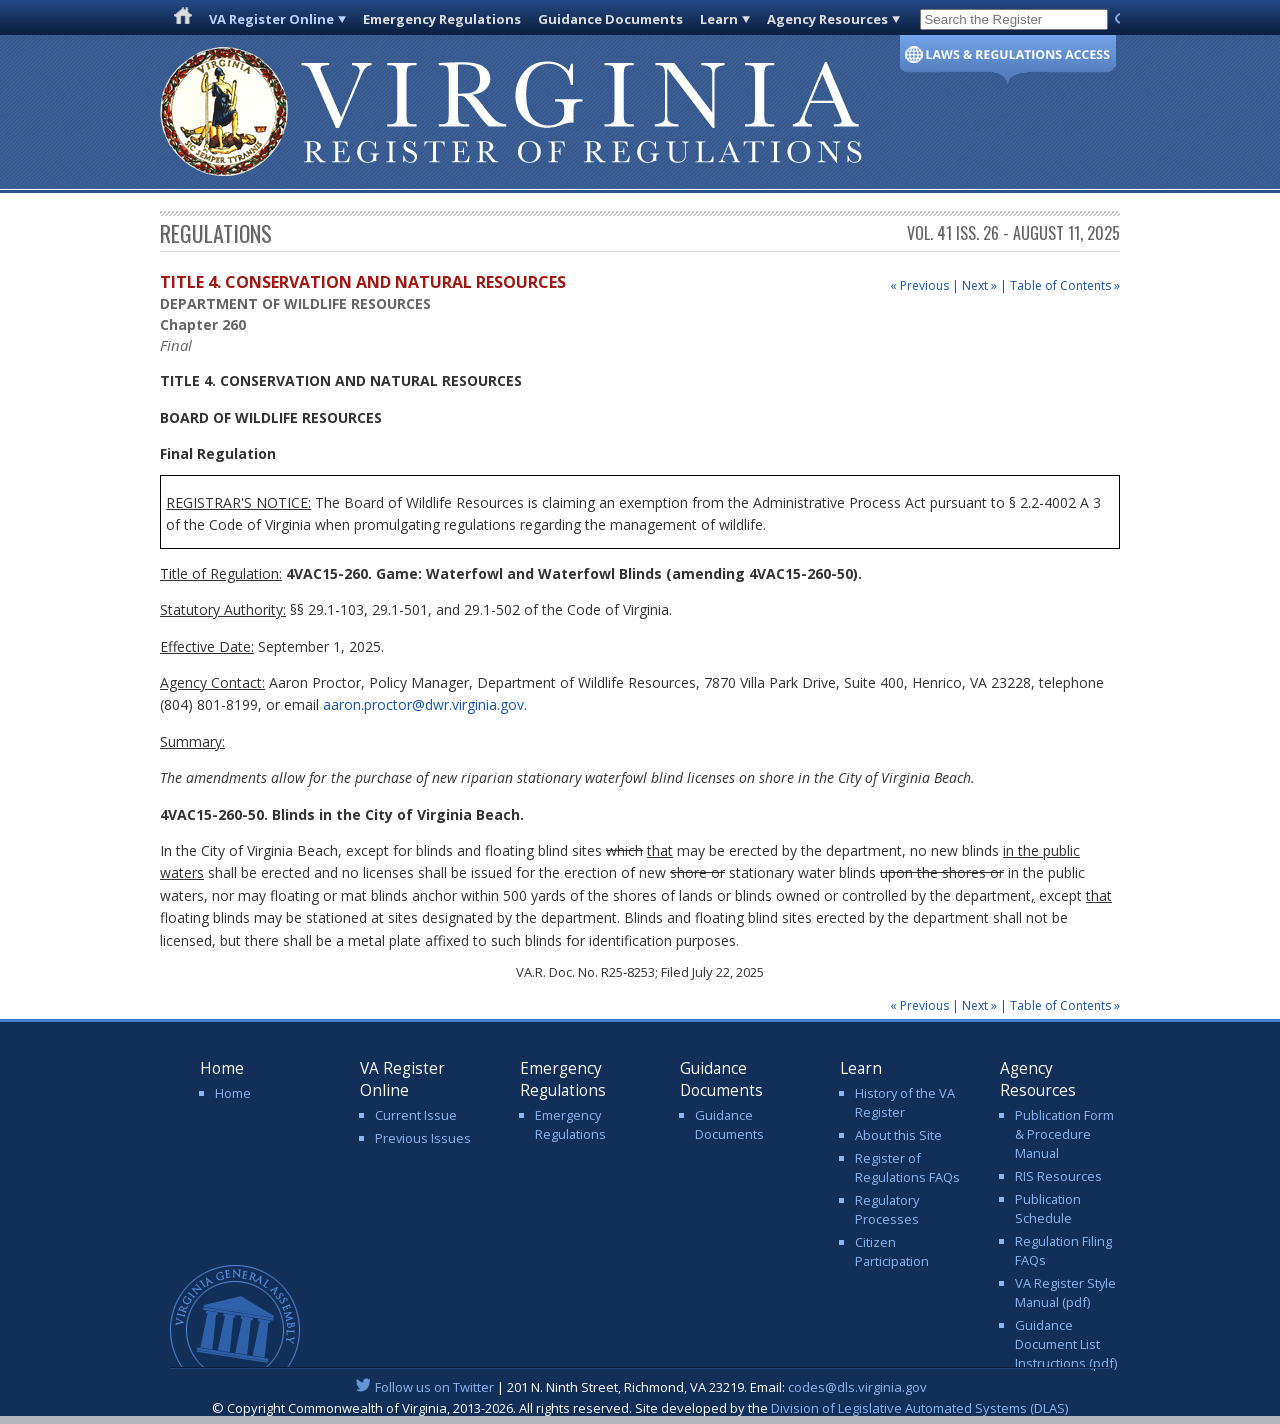 Image resolution: width=1280 pixels, height=1424 pixels. What do you see at coordinates (1066, 1344) in the screenshot?
I see `Guidance Document List Instructions (pdf)` at bounding box center [1066, 1344].